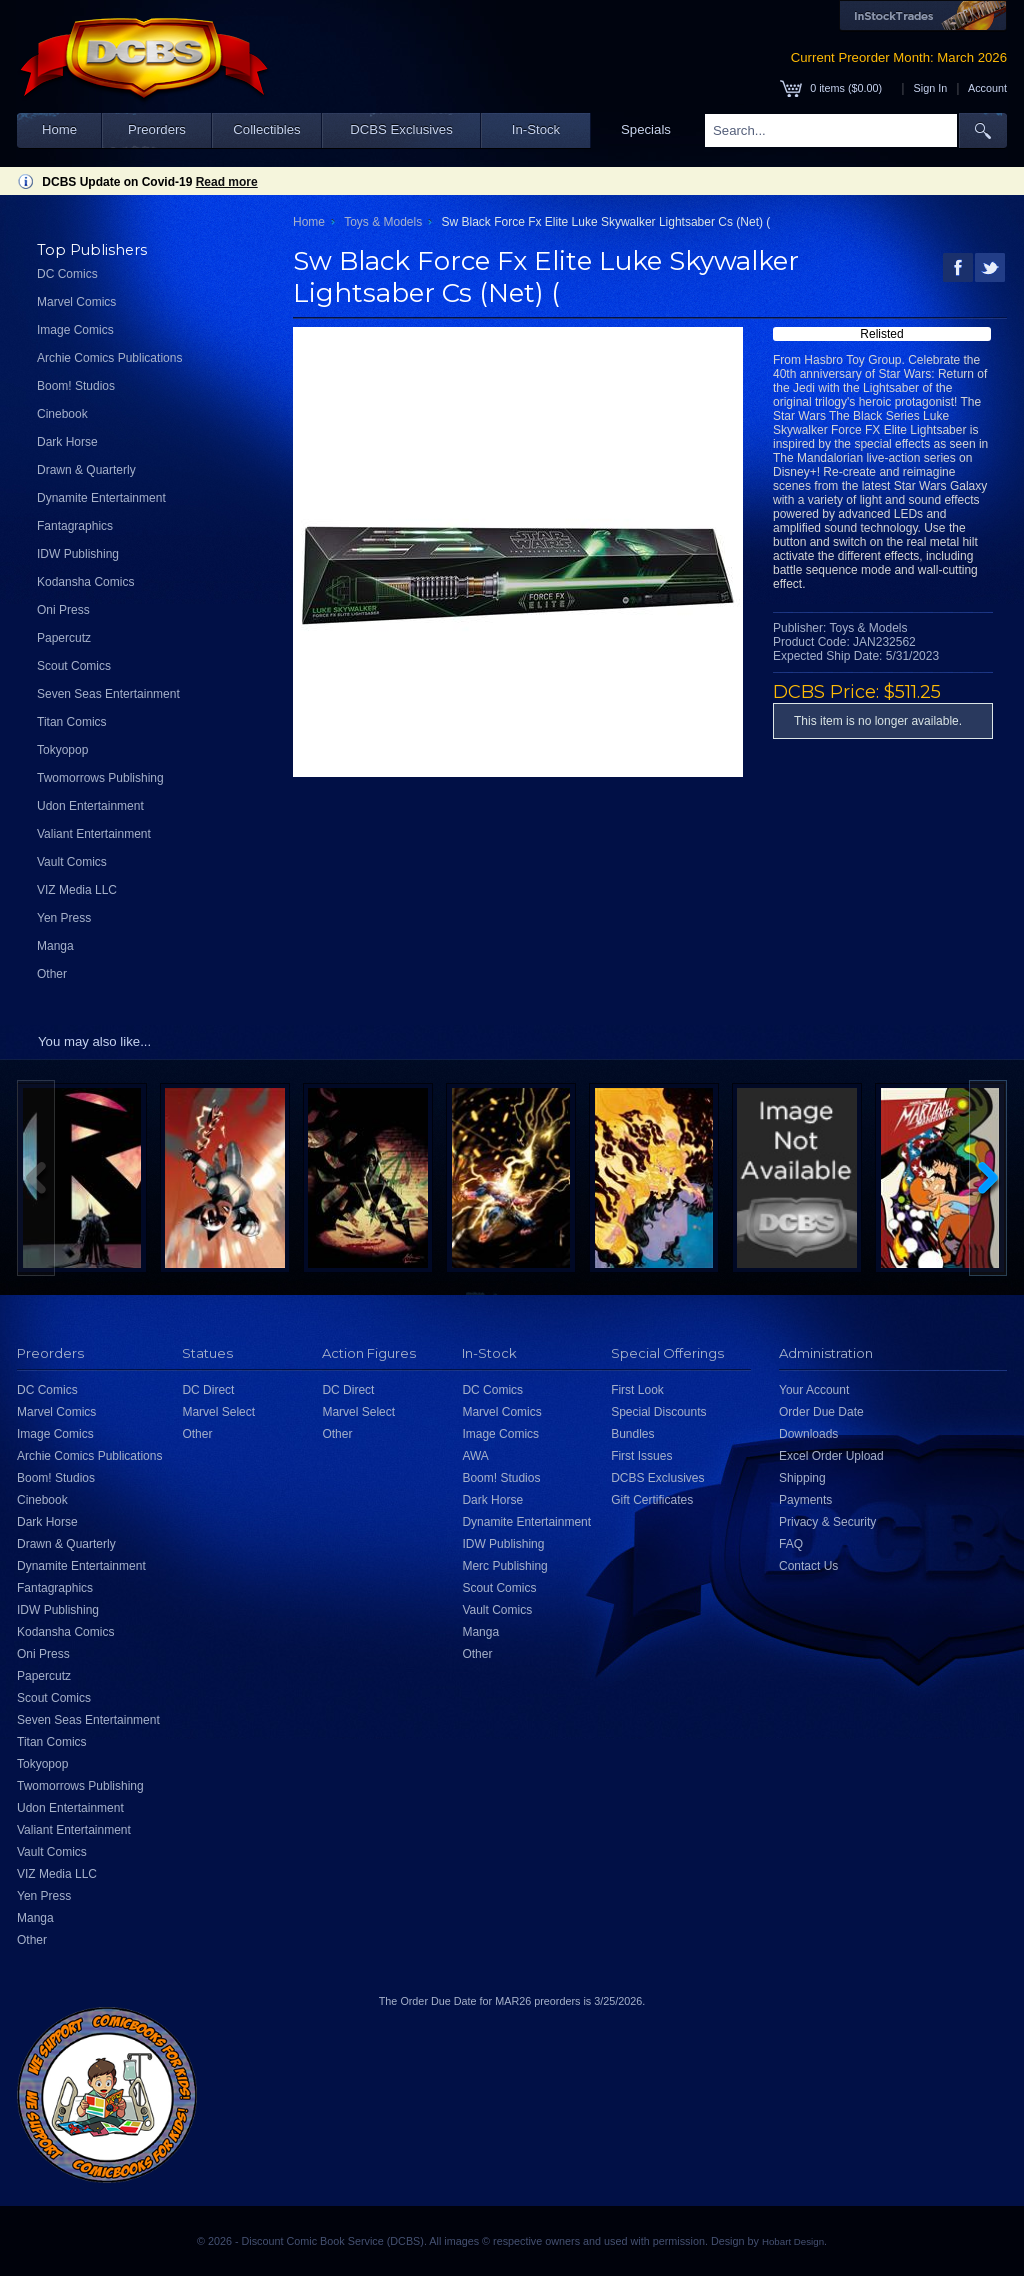 This screenshot has height=2276, width=1024. Describe the element at coordinates (75, 330) in the screenshot. I see `Image Comics` at that location.